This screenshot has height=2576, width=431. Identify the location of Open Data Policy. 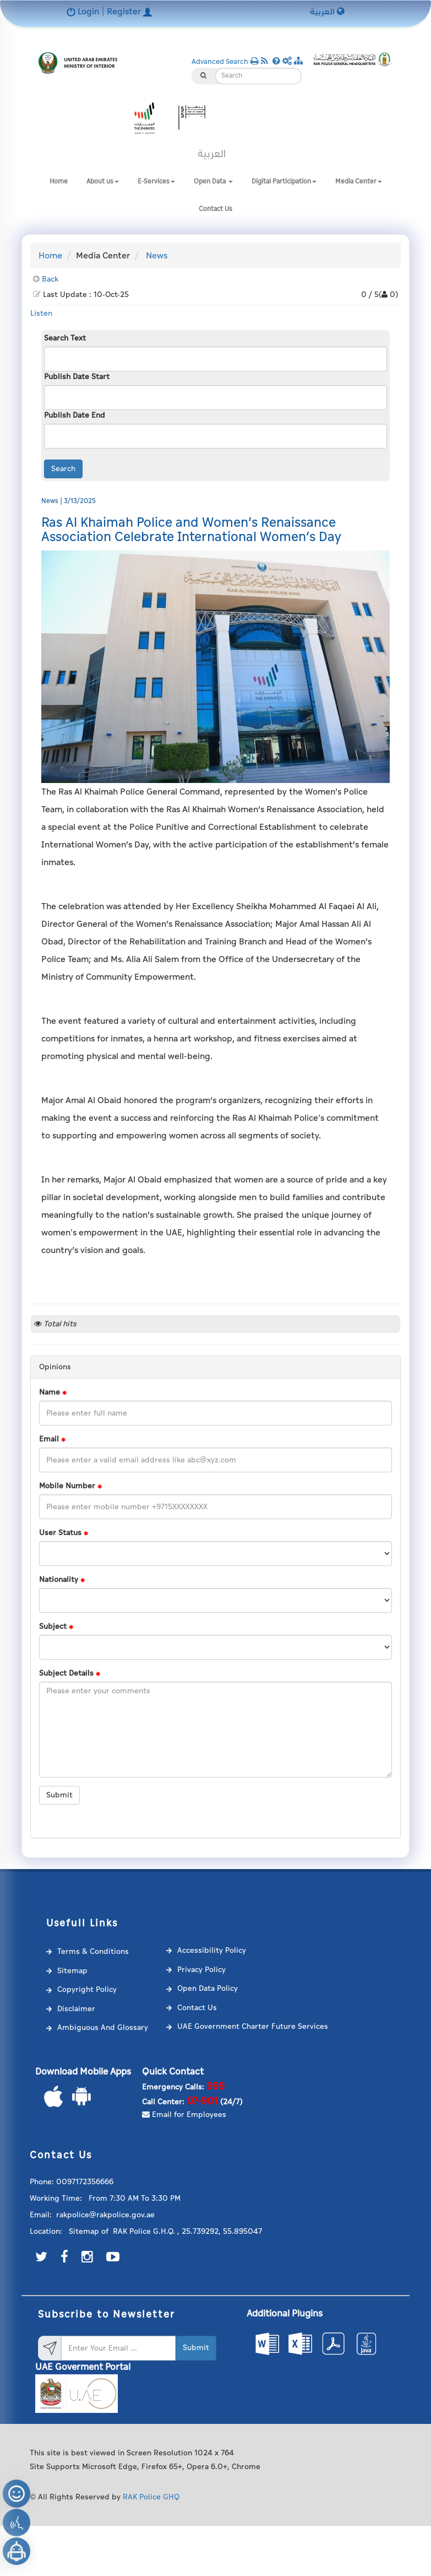
(207, 1988).